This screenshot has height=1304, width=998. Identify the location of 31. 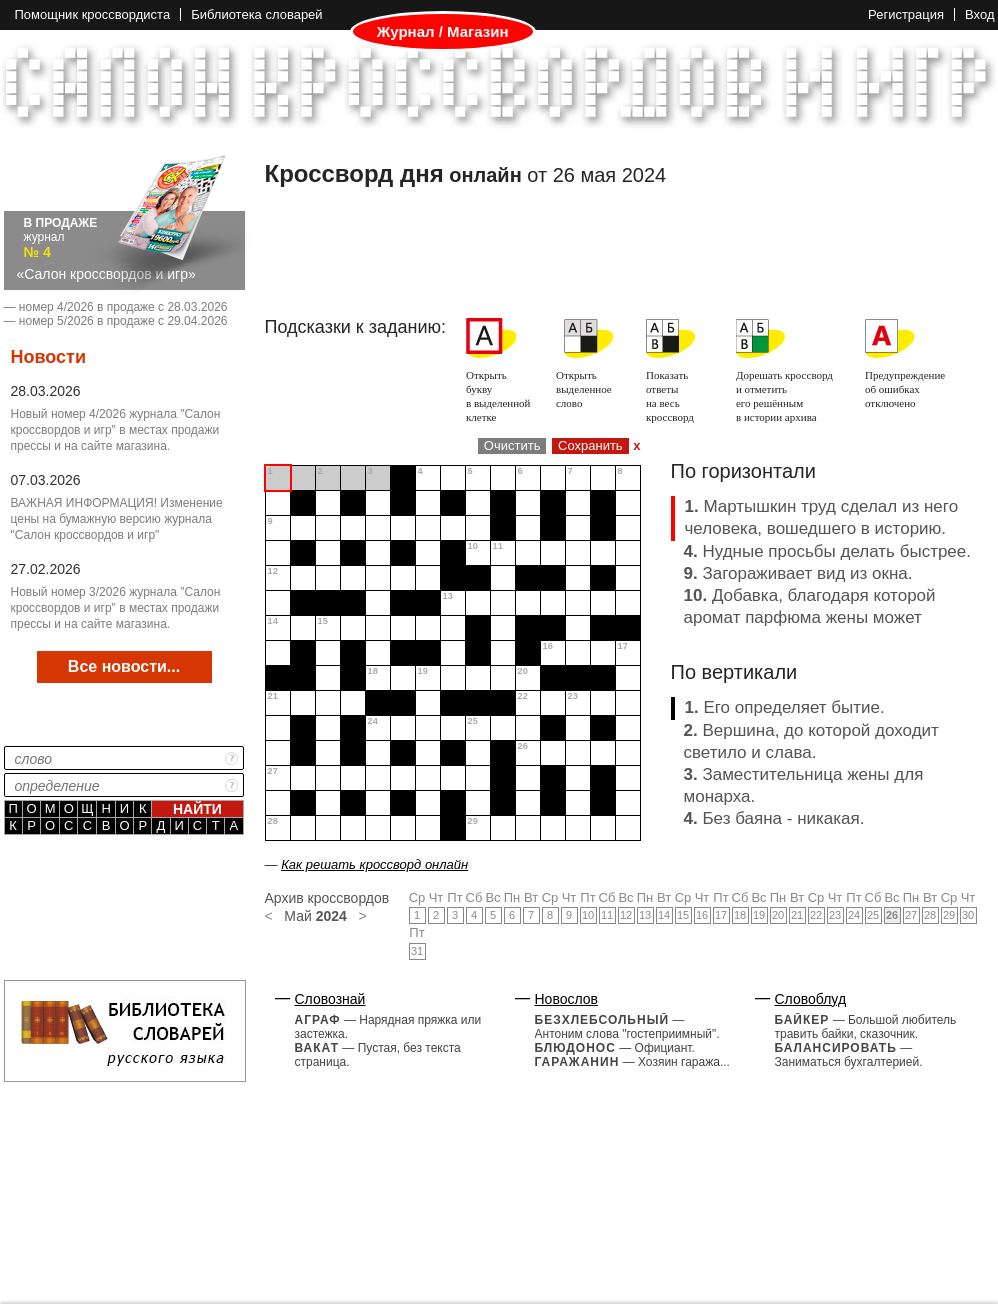
(417, 951).